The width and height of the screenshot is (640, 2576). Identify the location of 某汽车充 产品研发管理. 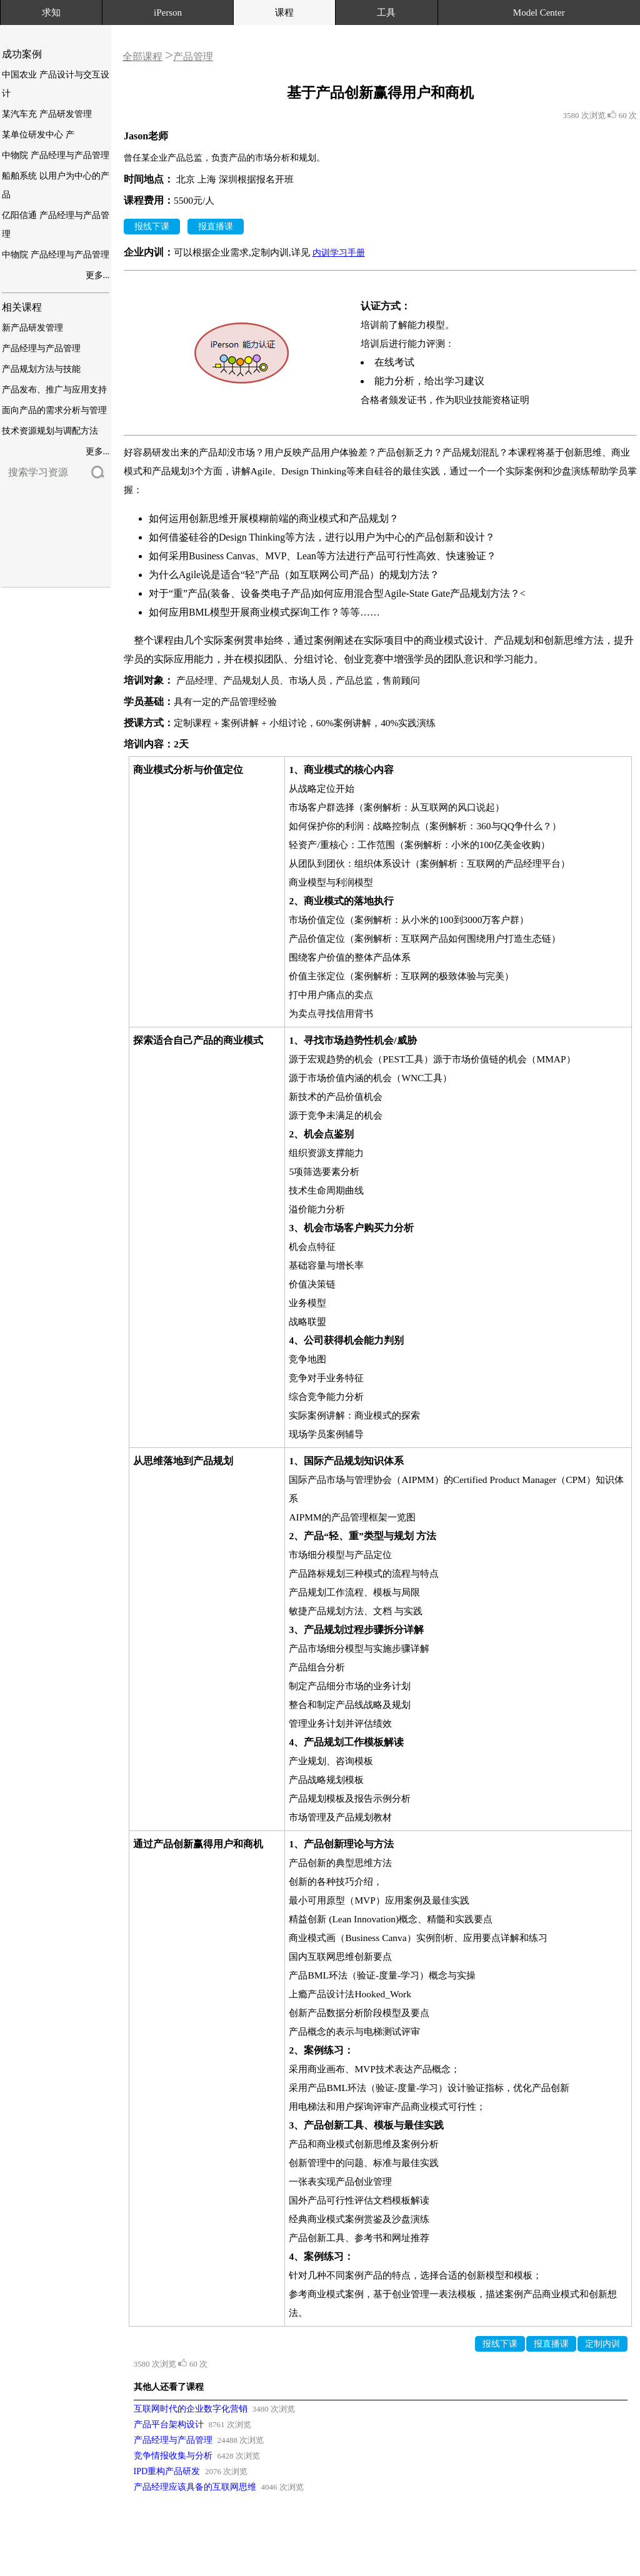
(47, 114).